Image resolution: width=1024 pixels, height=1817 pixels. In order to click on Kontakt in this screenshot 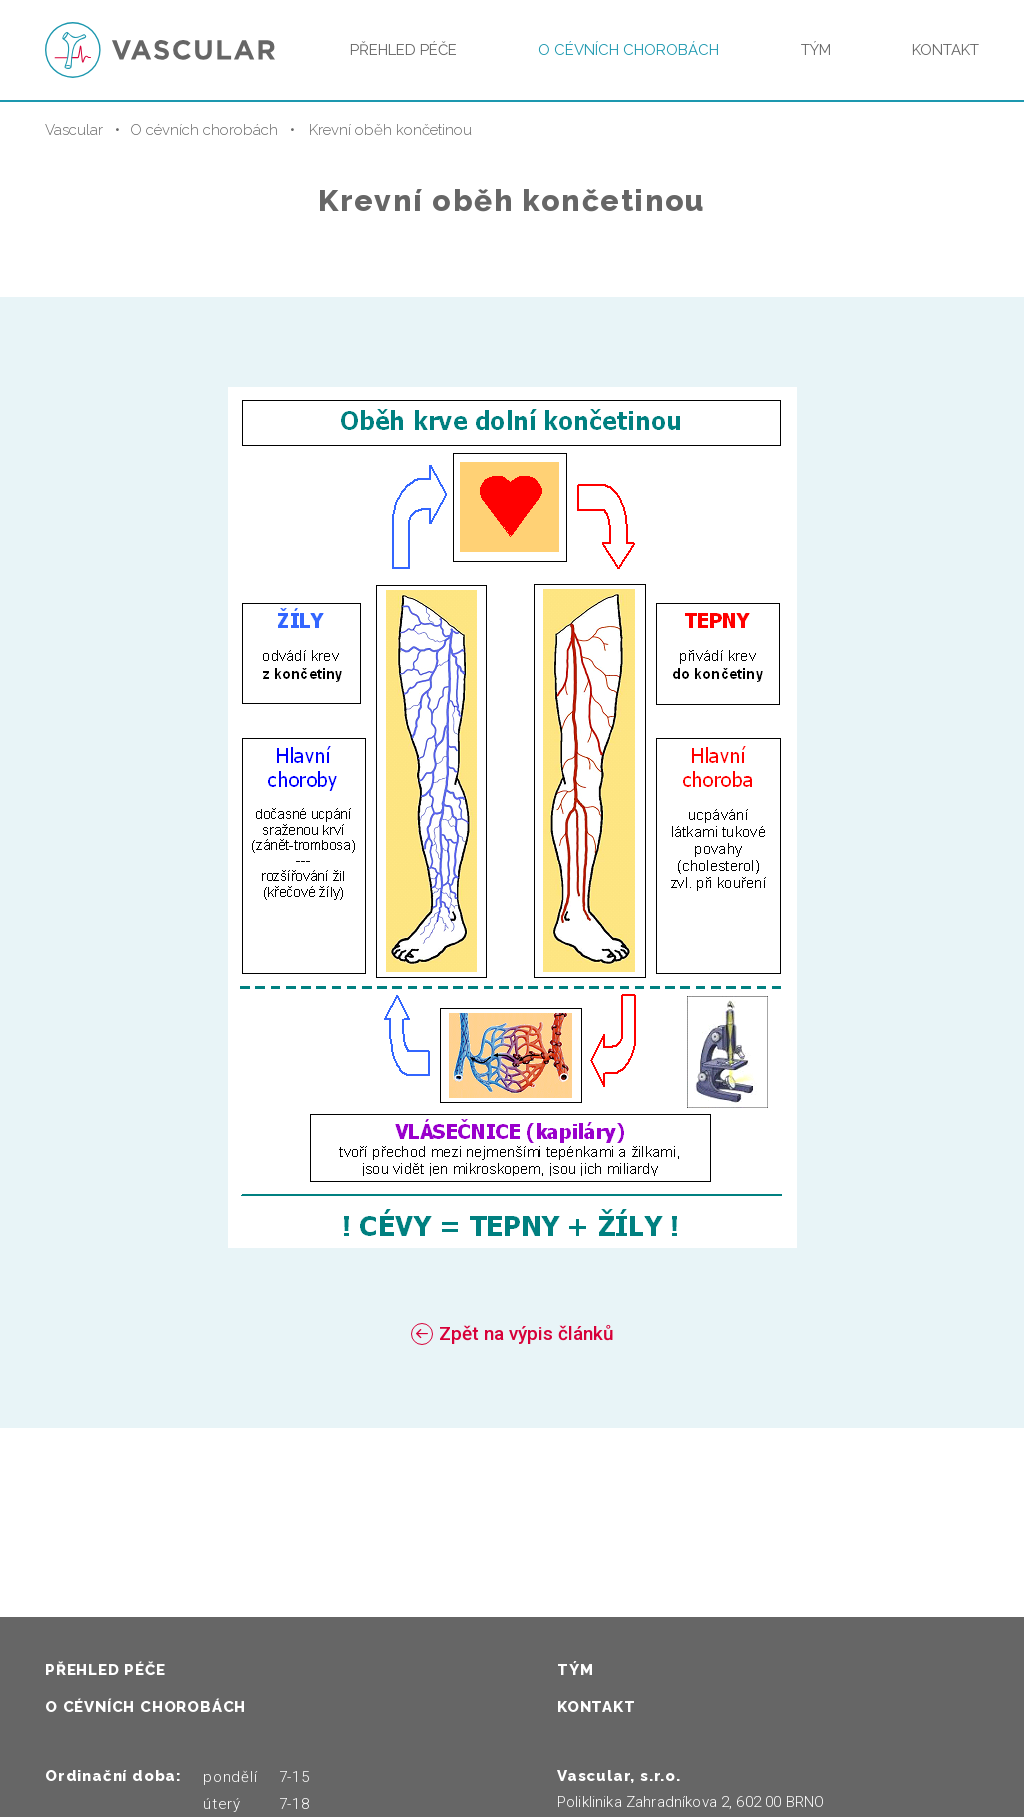, I will do `click(945, 50)`.